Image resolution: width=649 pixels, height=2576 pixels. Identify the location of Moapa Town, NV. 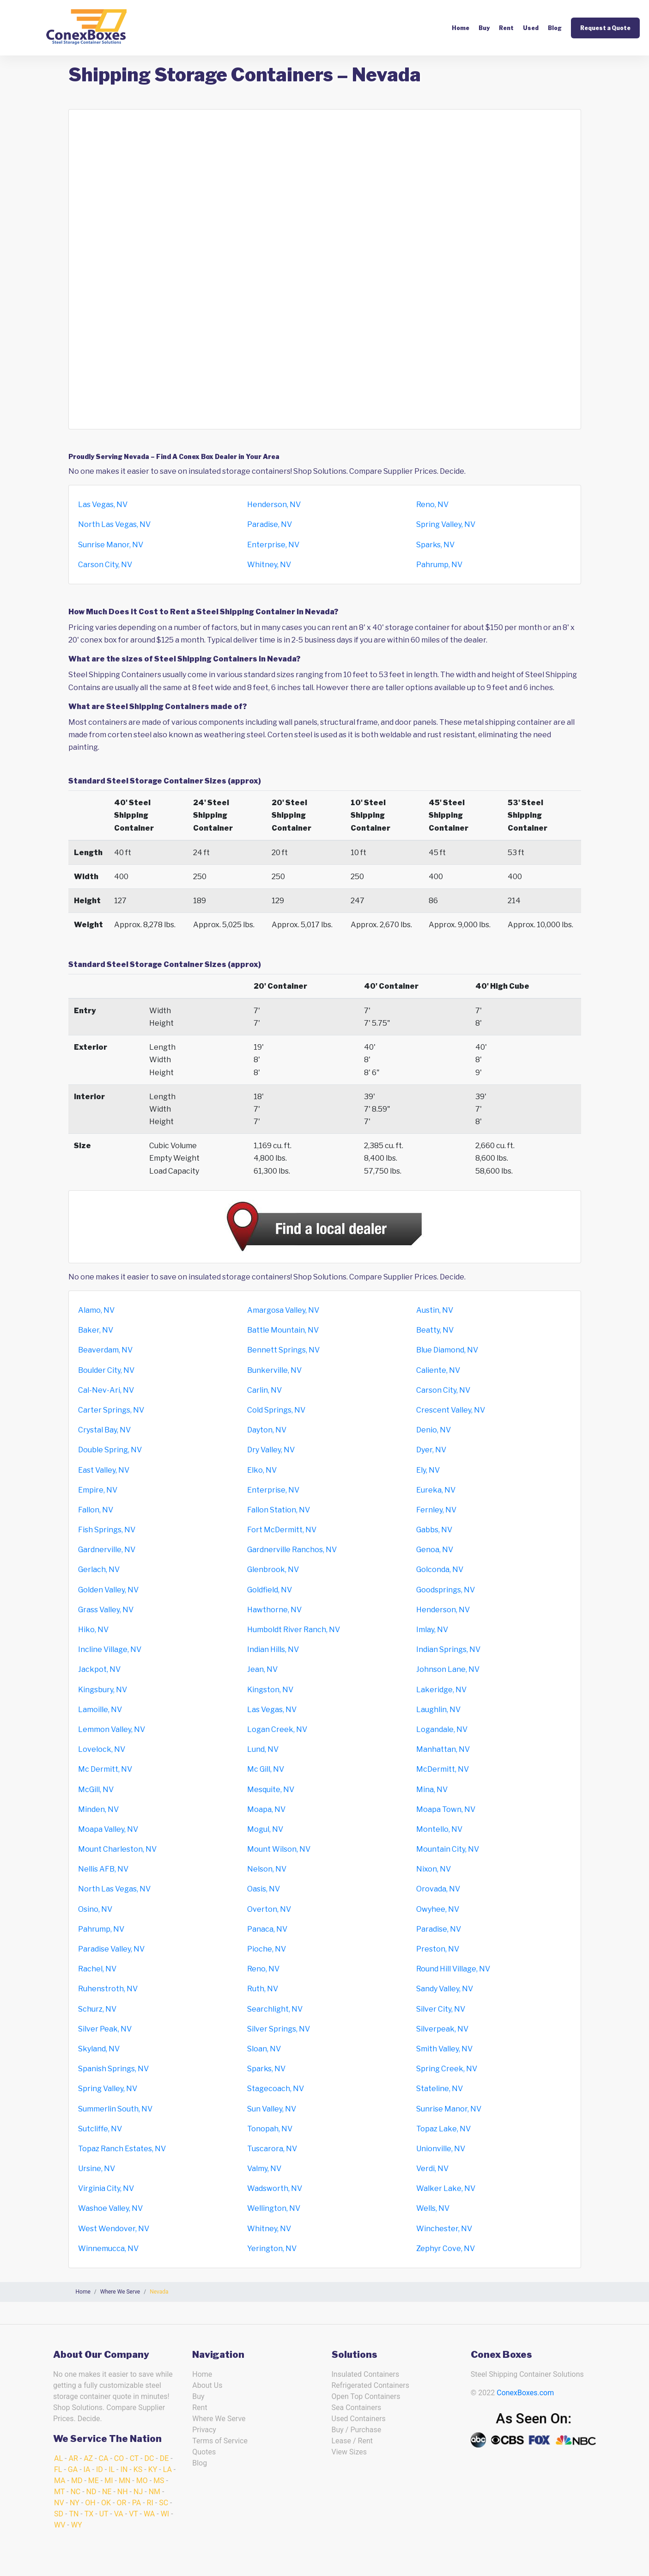
(445, 1809).